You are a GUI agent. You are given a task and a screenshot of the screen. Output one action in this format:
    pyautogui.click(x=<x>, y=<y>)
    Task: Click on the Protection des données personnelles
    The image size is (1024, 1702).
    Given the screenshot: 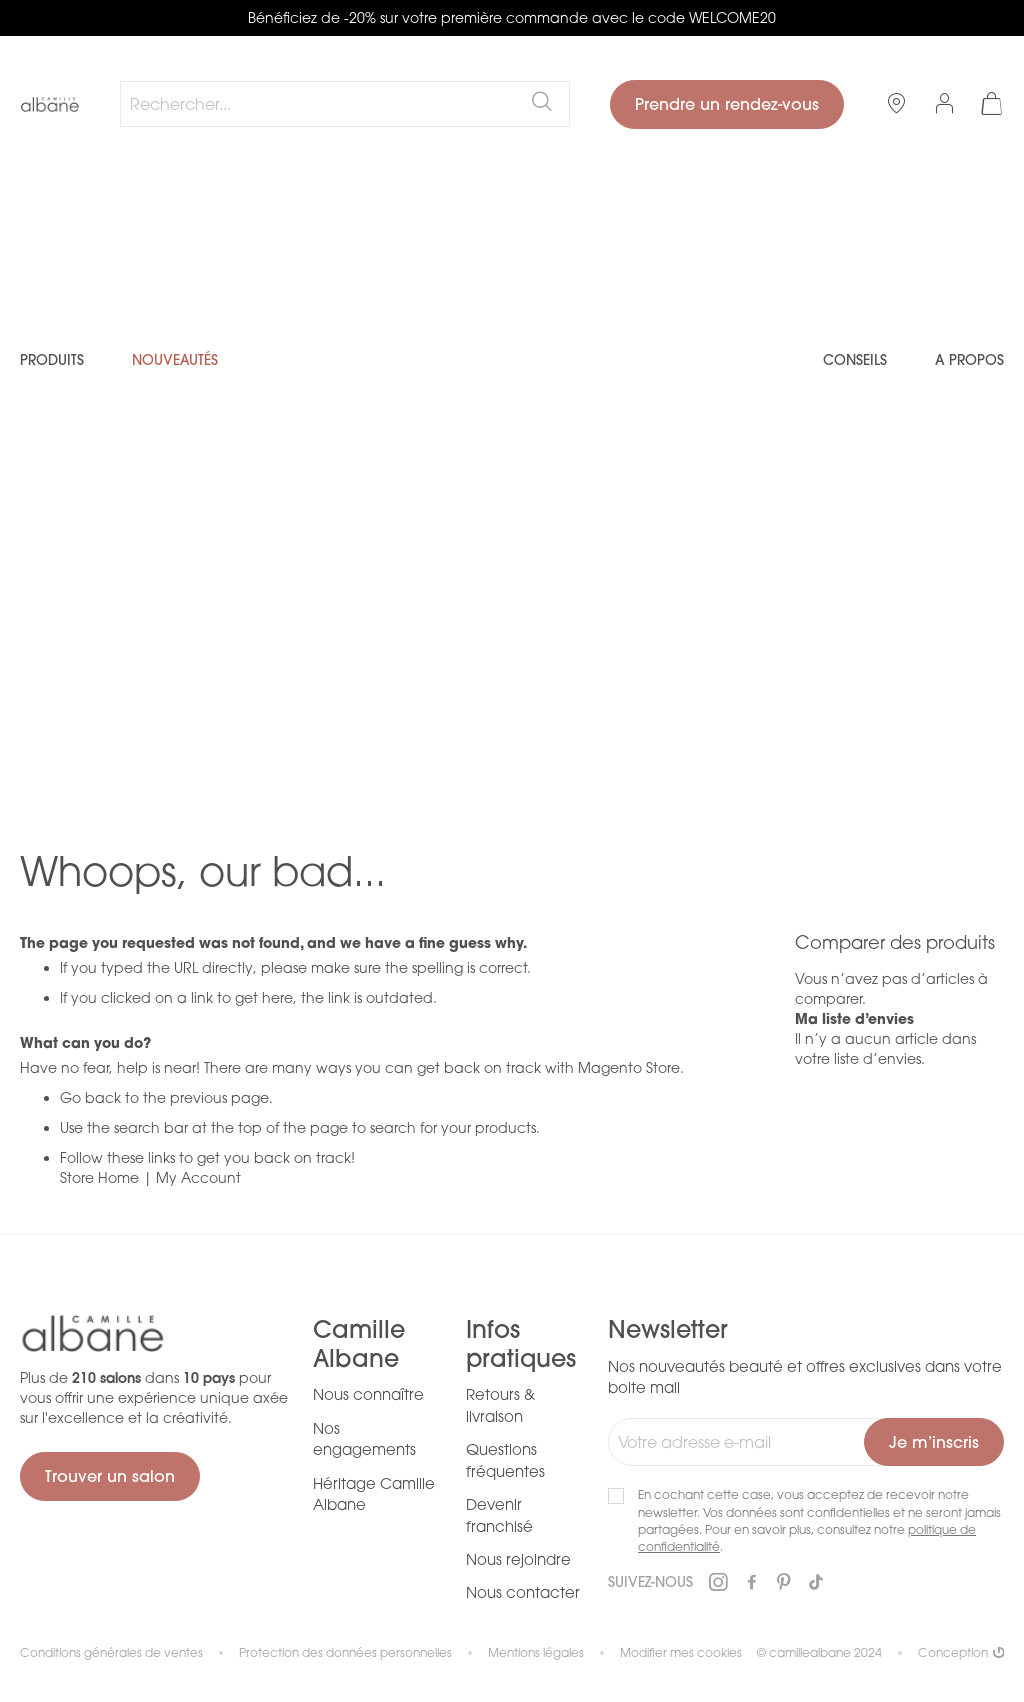 What is the action you would take?
    pyautogui.click(x=345, y=1652)
    